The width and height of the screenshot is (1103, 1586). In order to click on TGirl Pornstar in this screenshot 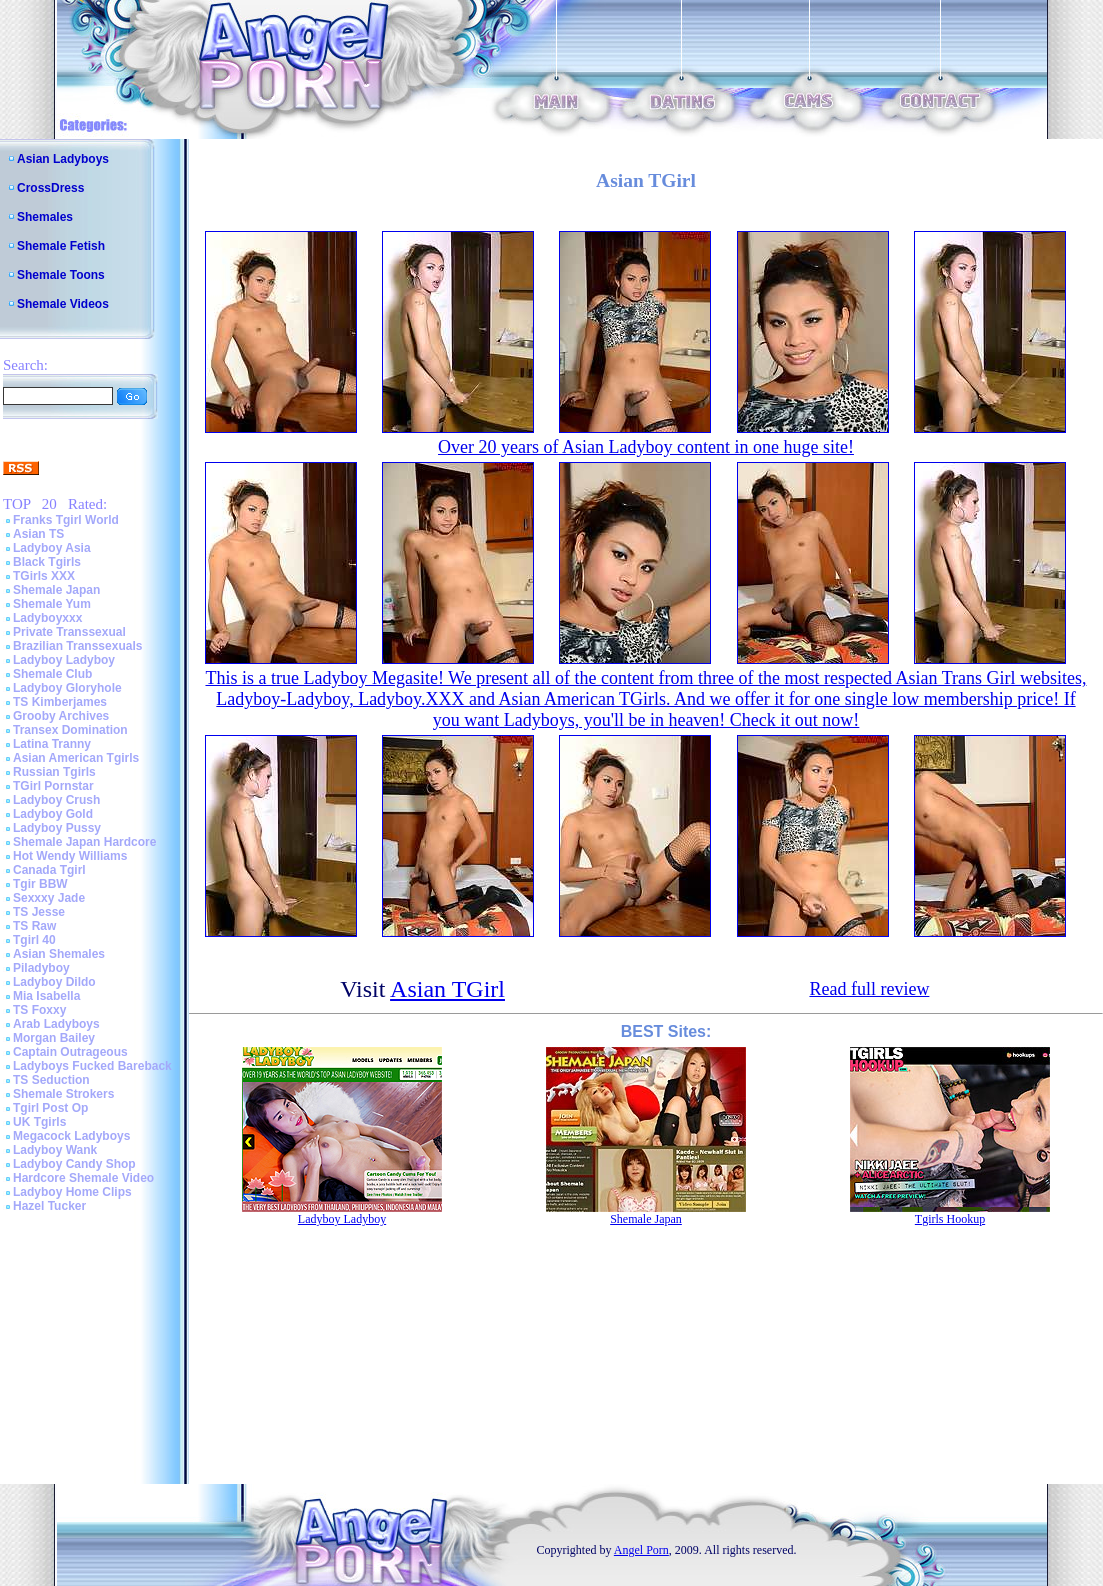, I will do `click(53, 786)`.